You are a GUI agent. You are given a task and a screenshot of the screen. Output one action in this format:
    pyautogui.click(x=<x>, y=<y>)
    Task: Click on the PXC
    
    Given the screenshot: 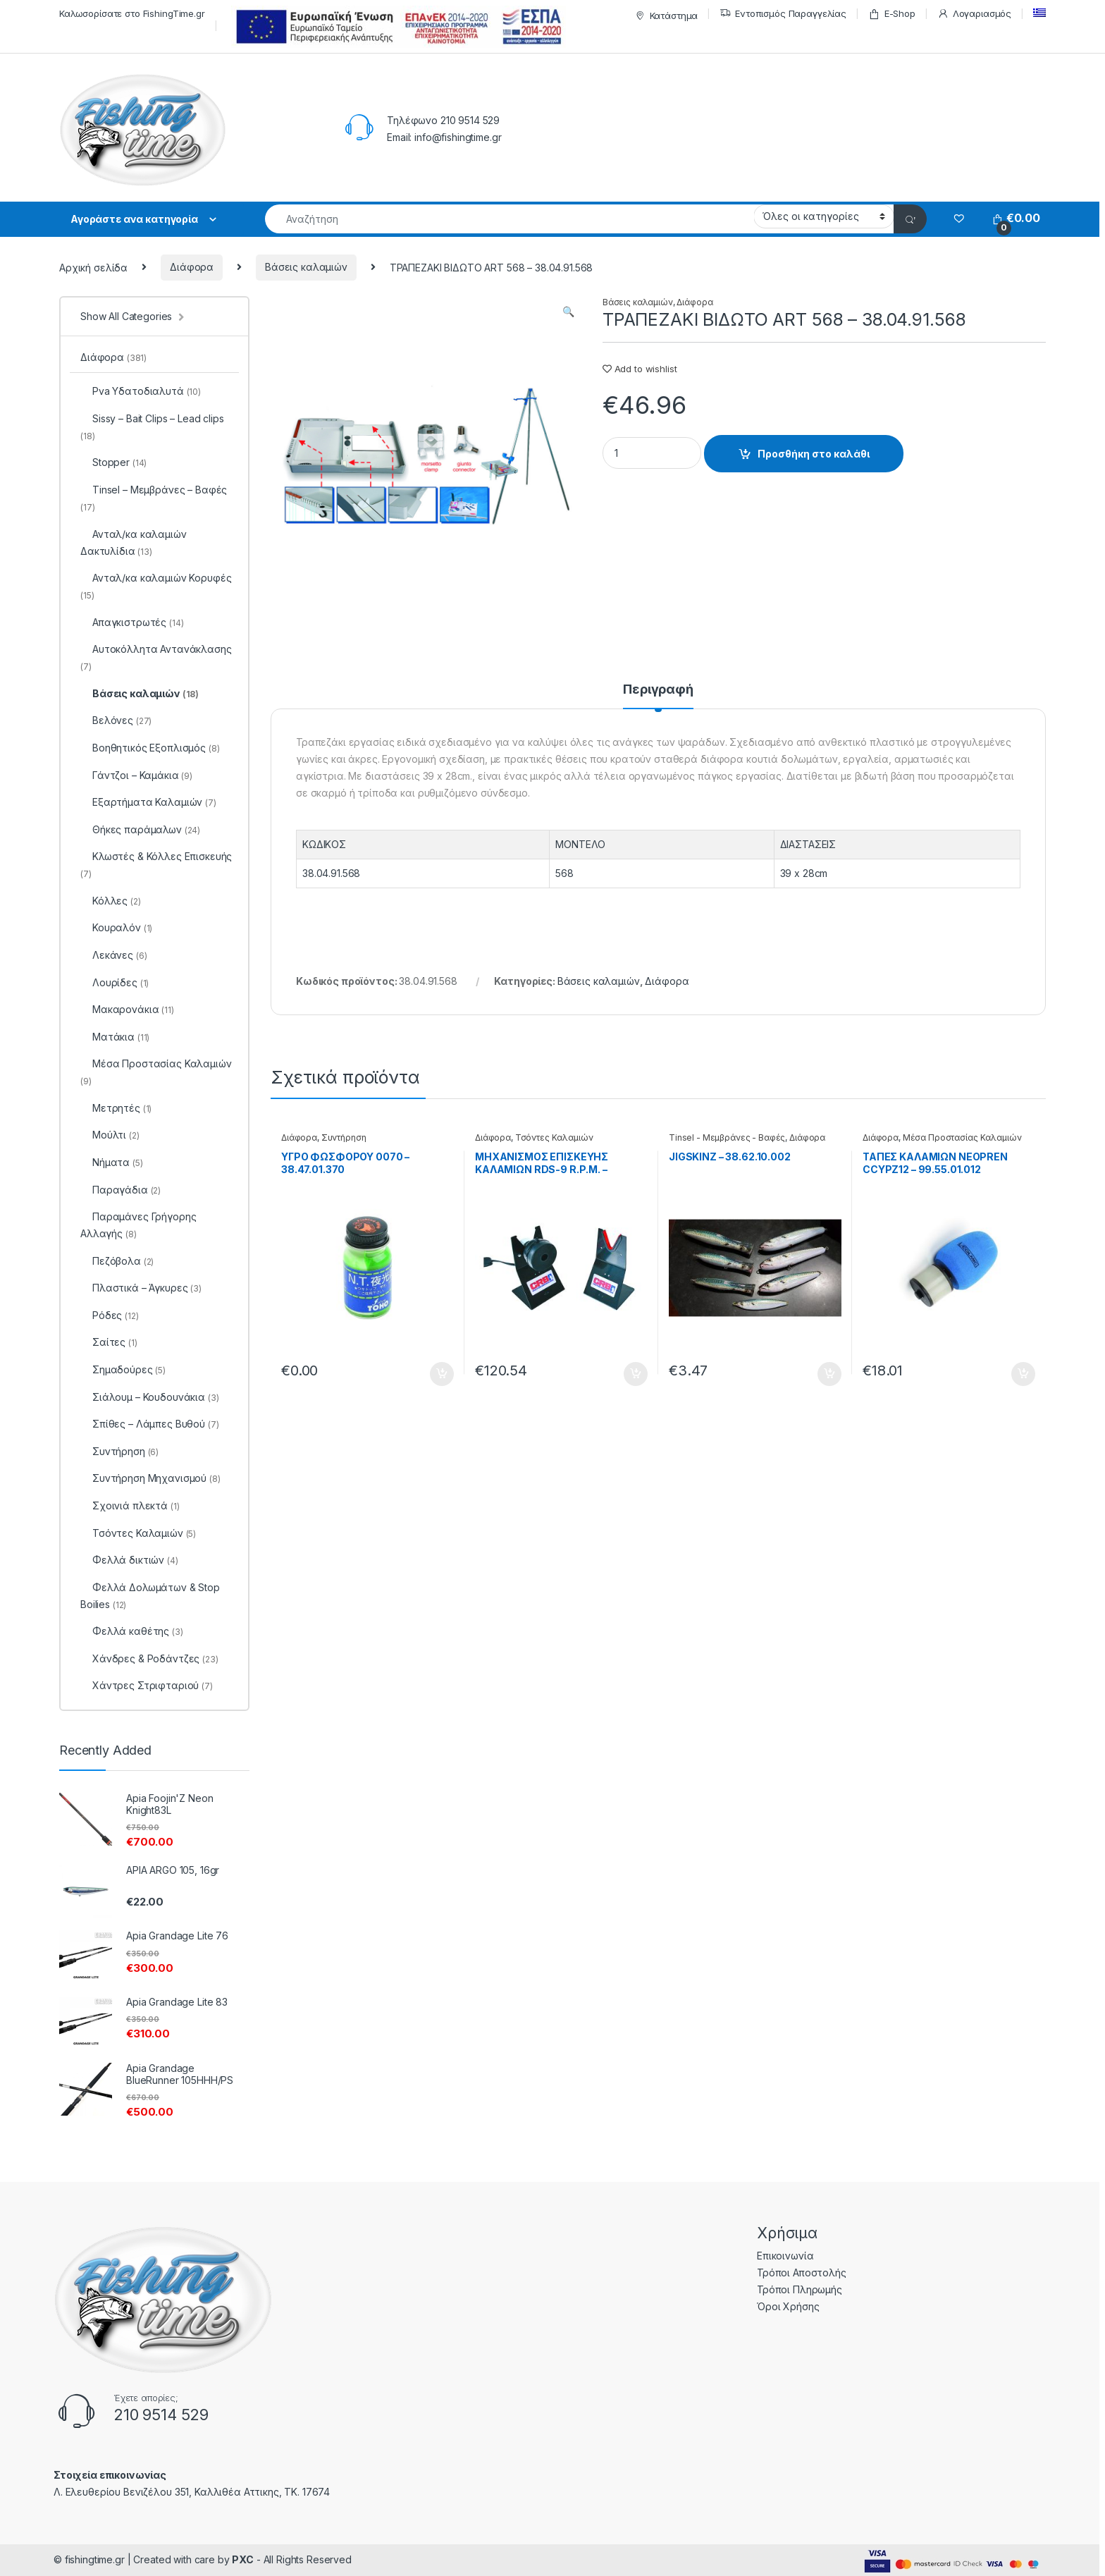 What is the action you would take?
    pyautogui.click(x=243, y=2559)
    